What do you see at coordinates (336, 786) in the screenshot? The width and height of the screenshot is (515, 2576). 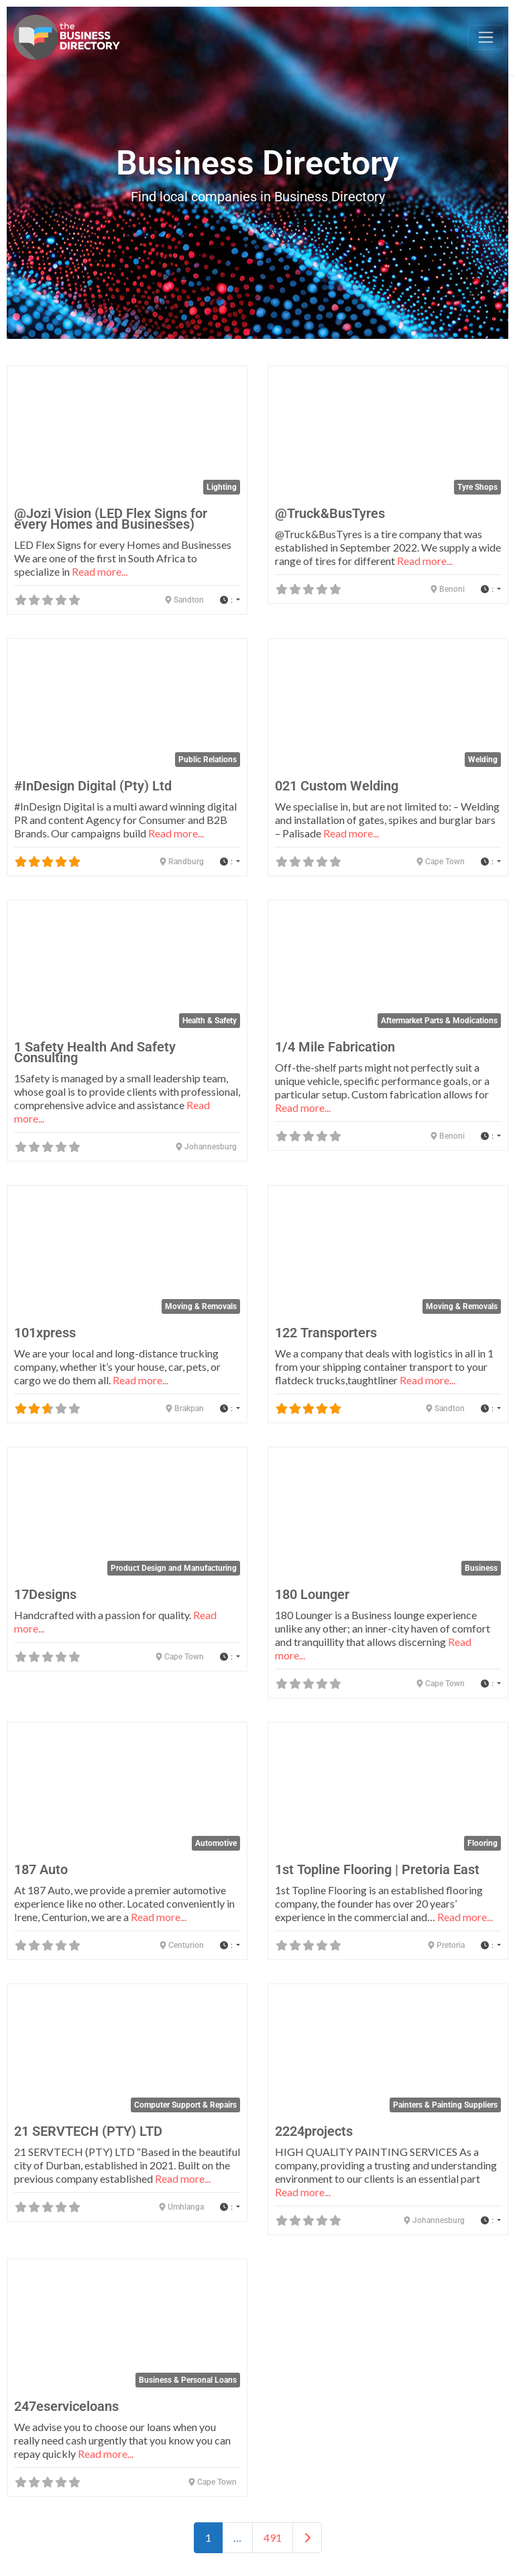 I see `021 Custom Welding` at bounding box center [336, 786].